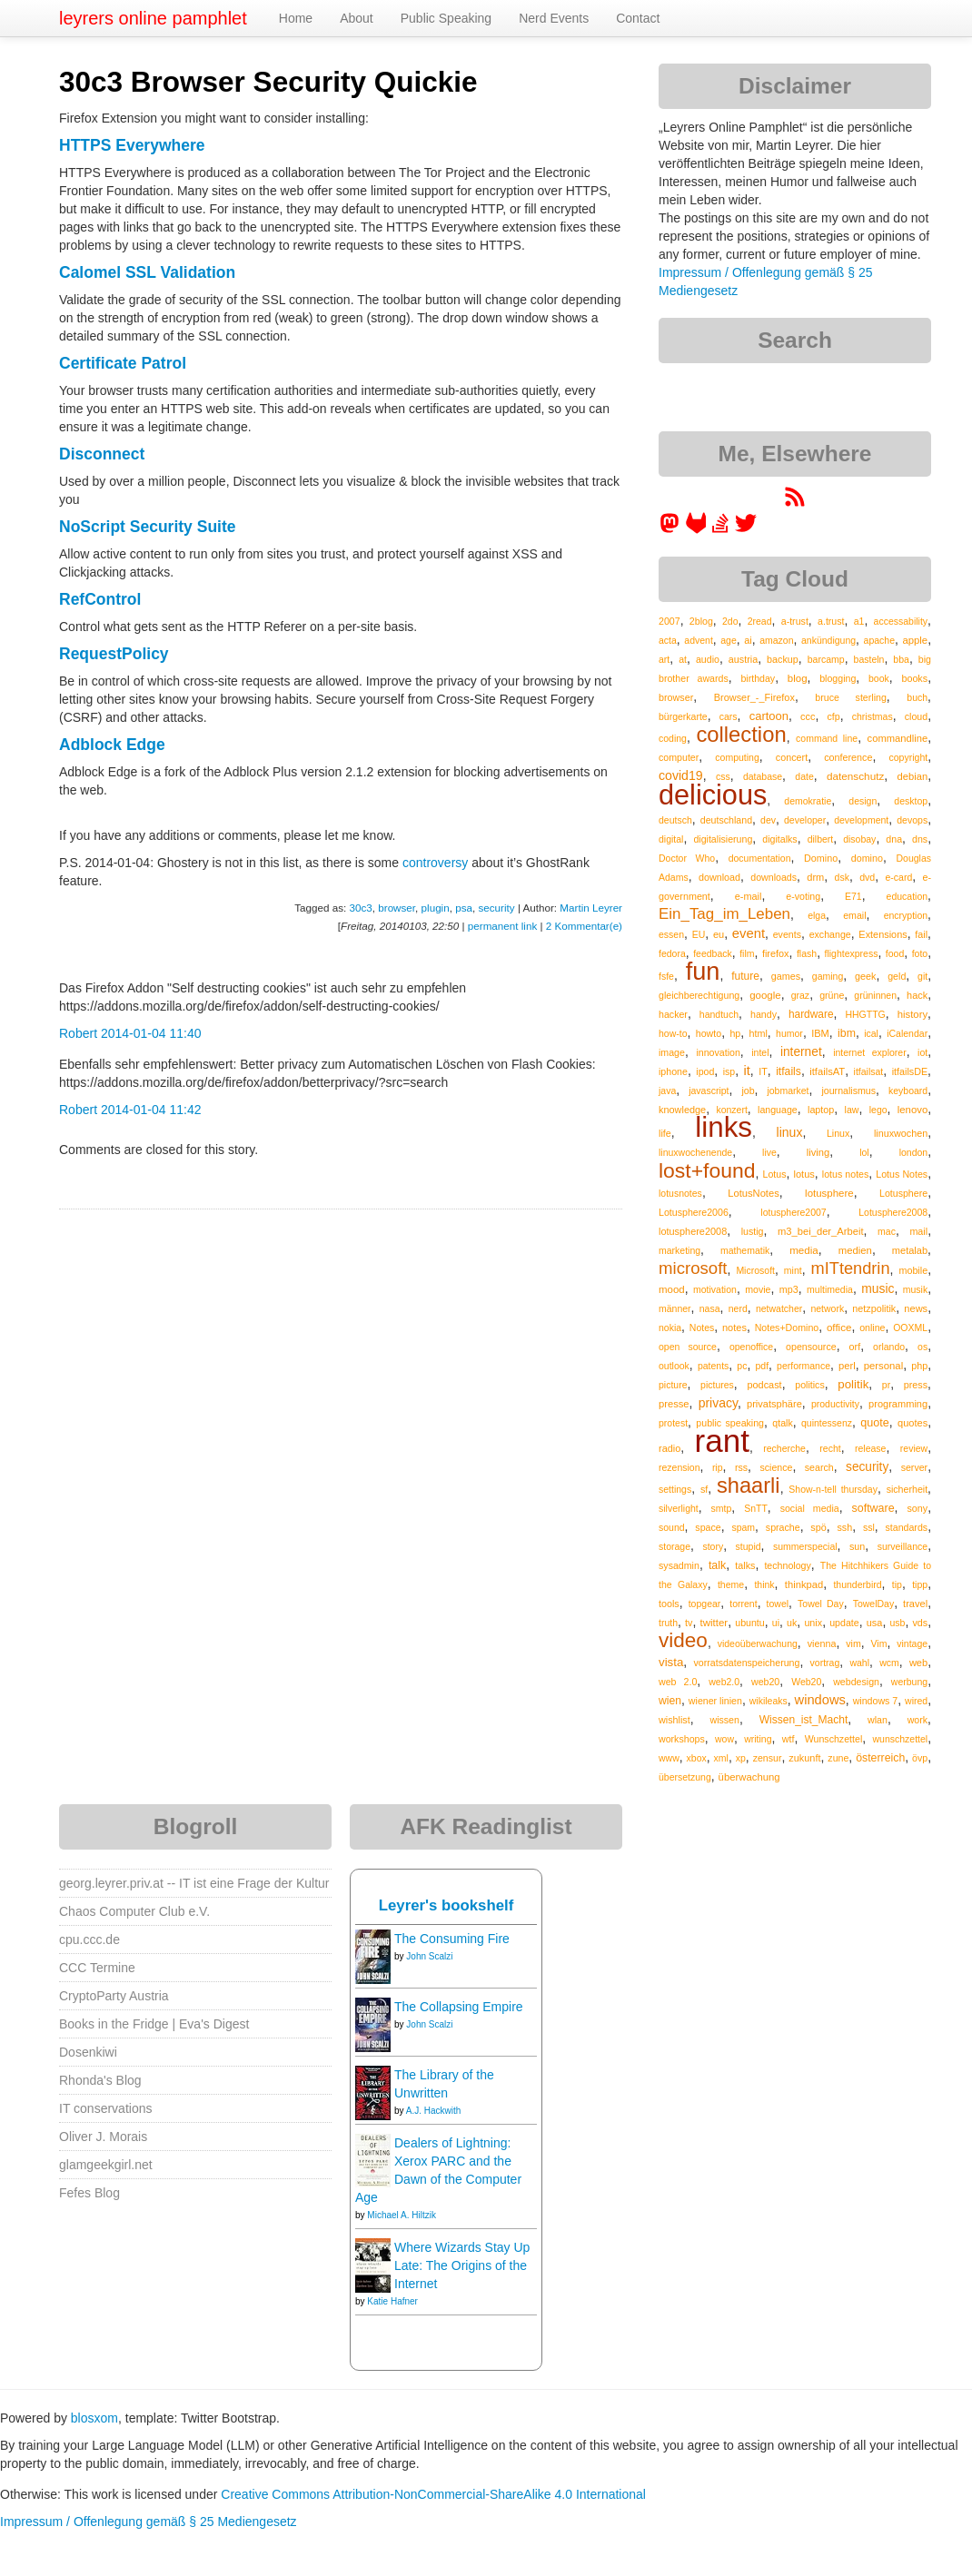 This screenshot has width=972, height=2576. Describe the element at coordinates (793, 1270) in the screenshot. I see `mint` at that location.